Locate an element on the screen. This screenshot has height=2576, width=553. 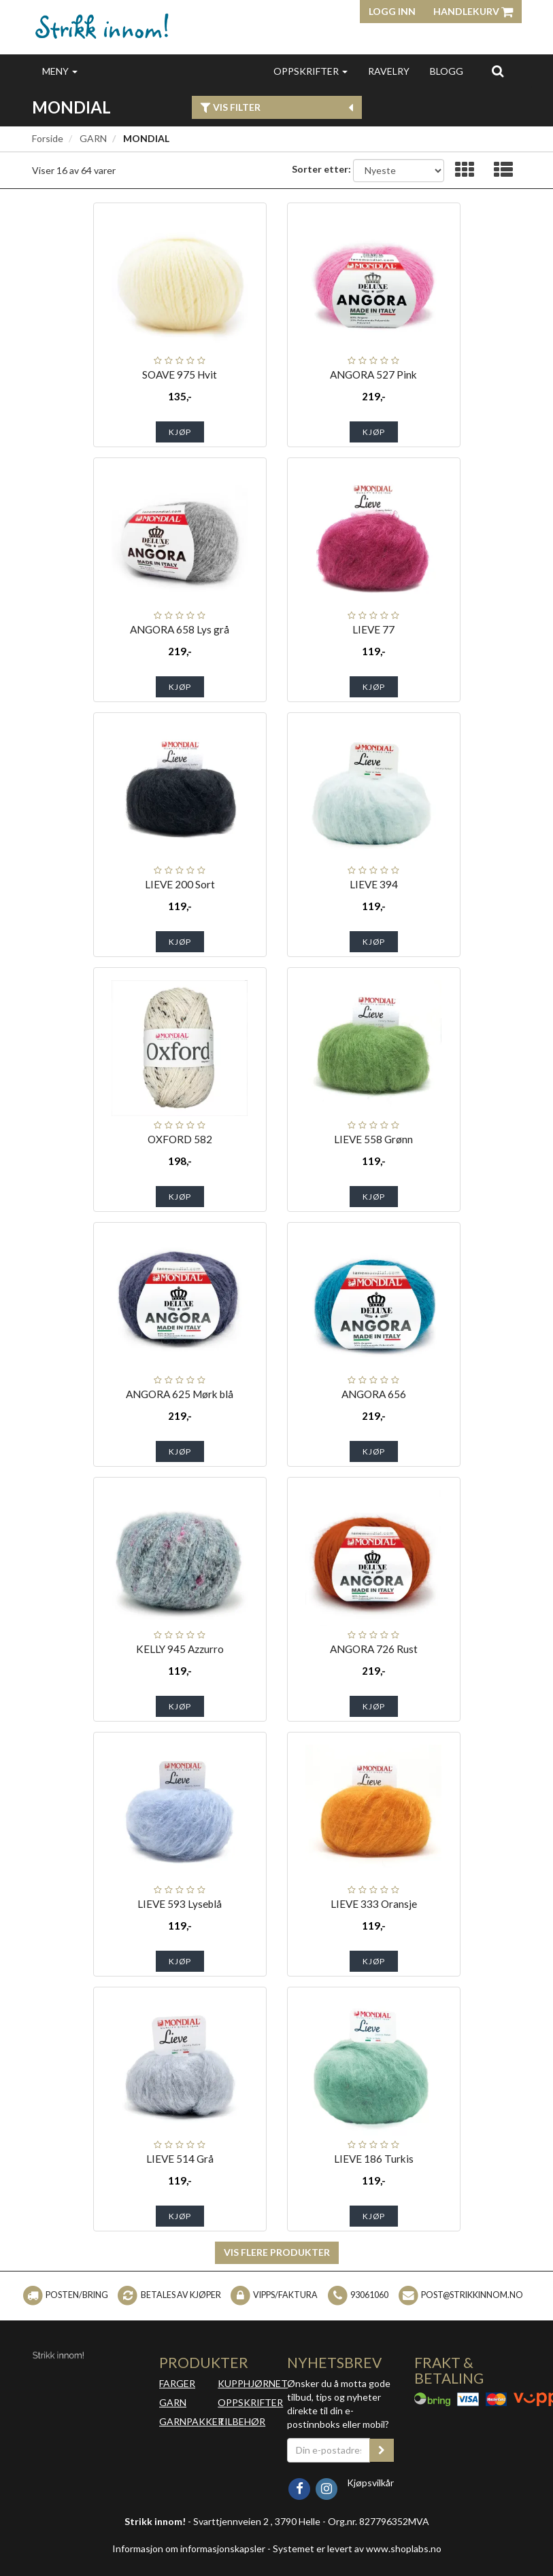
SOAVE 975 Hvit is located at coordinates (179, 374).